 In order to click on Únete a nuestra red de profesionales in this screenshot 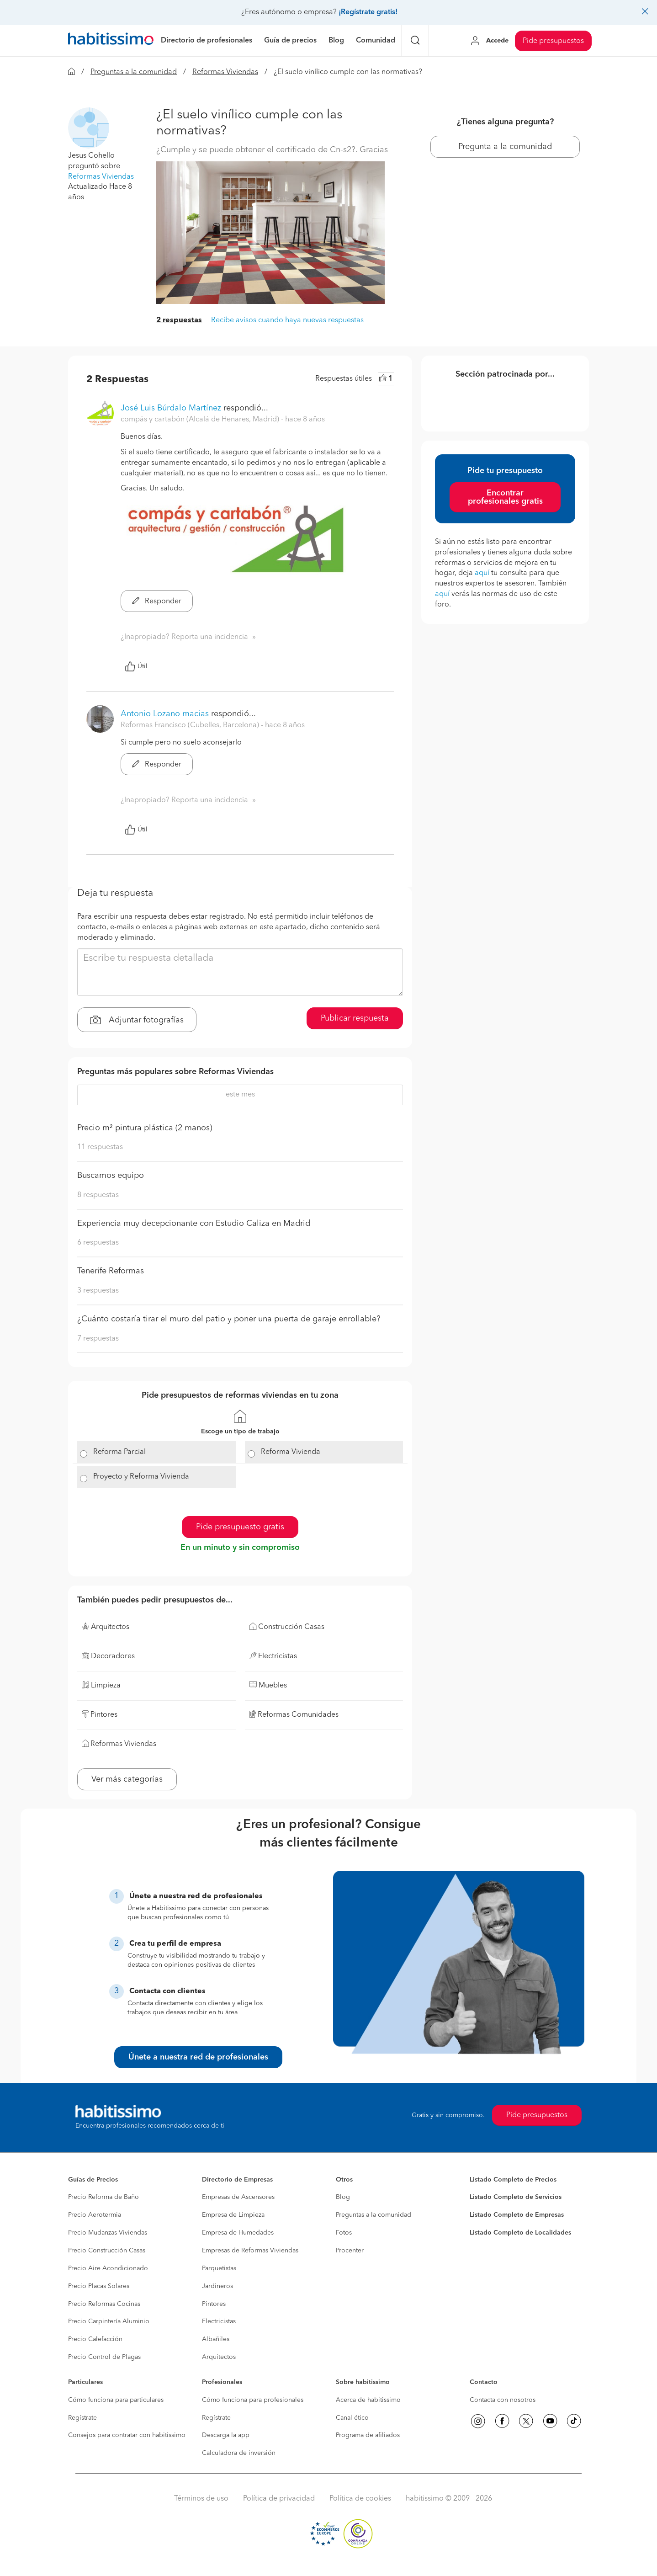, I will do `click(198, 2057)`.